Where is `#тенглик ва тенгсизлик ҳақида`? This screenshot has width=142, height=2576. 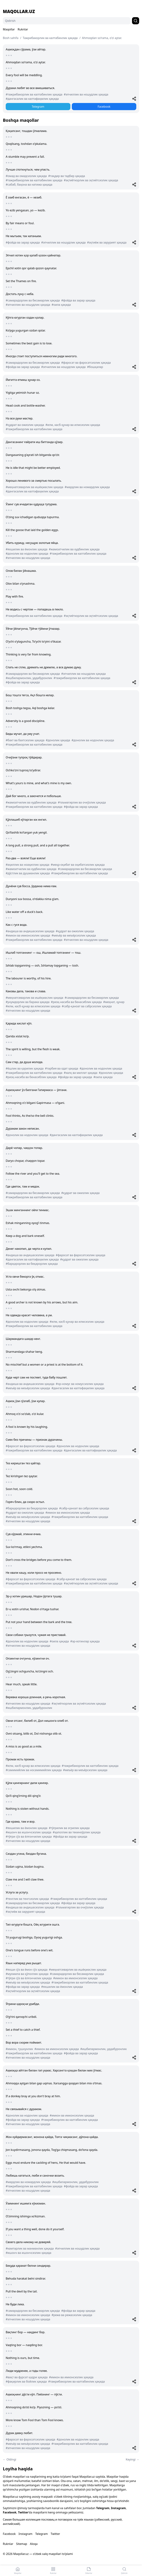 #тенглик ва тенгсизлик ҳақида is located at coordinates (27, 1899).